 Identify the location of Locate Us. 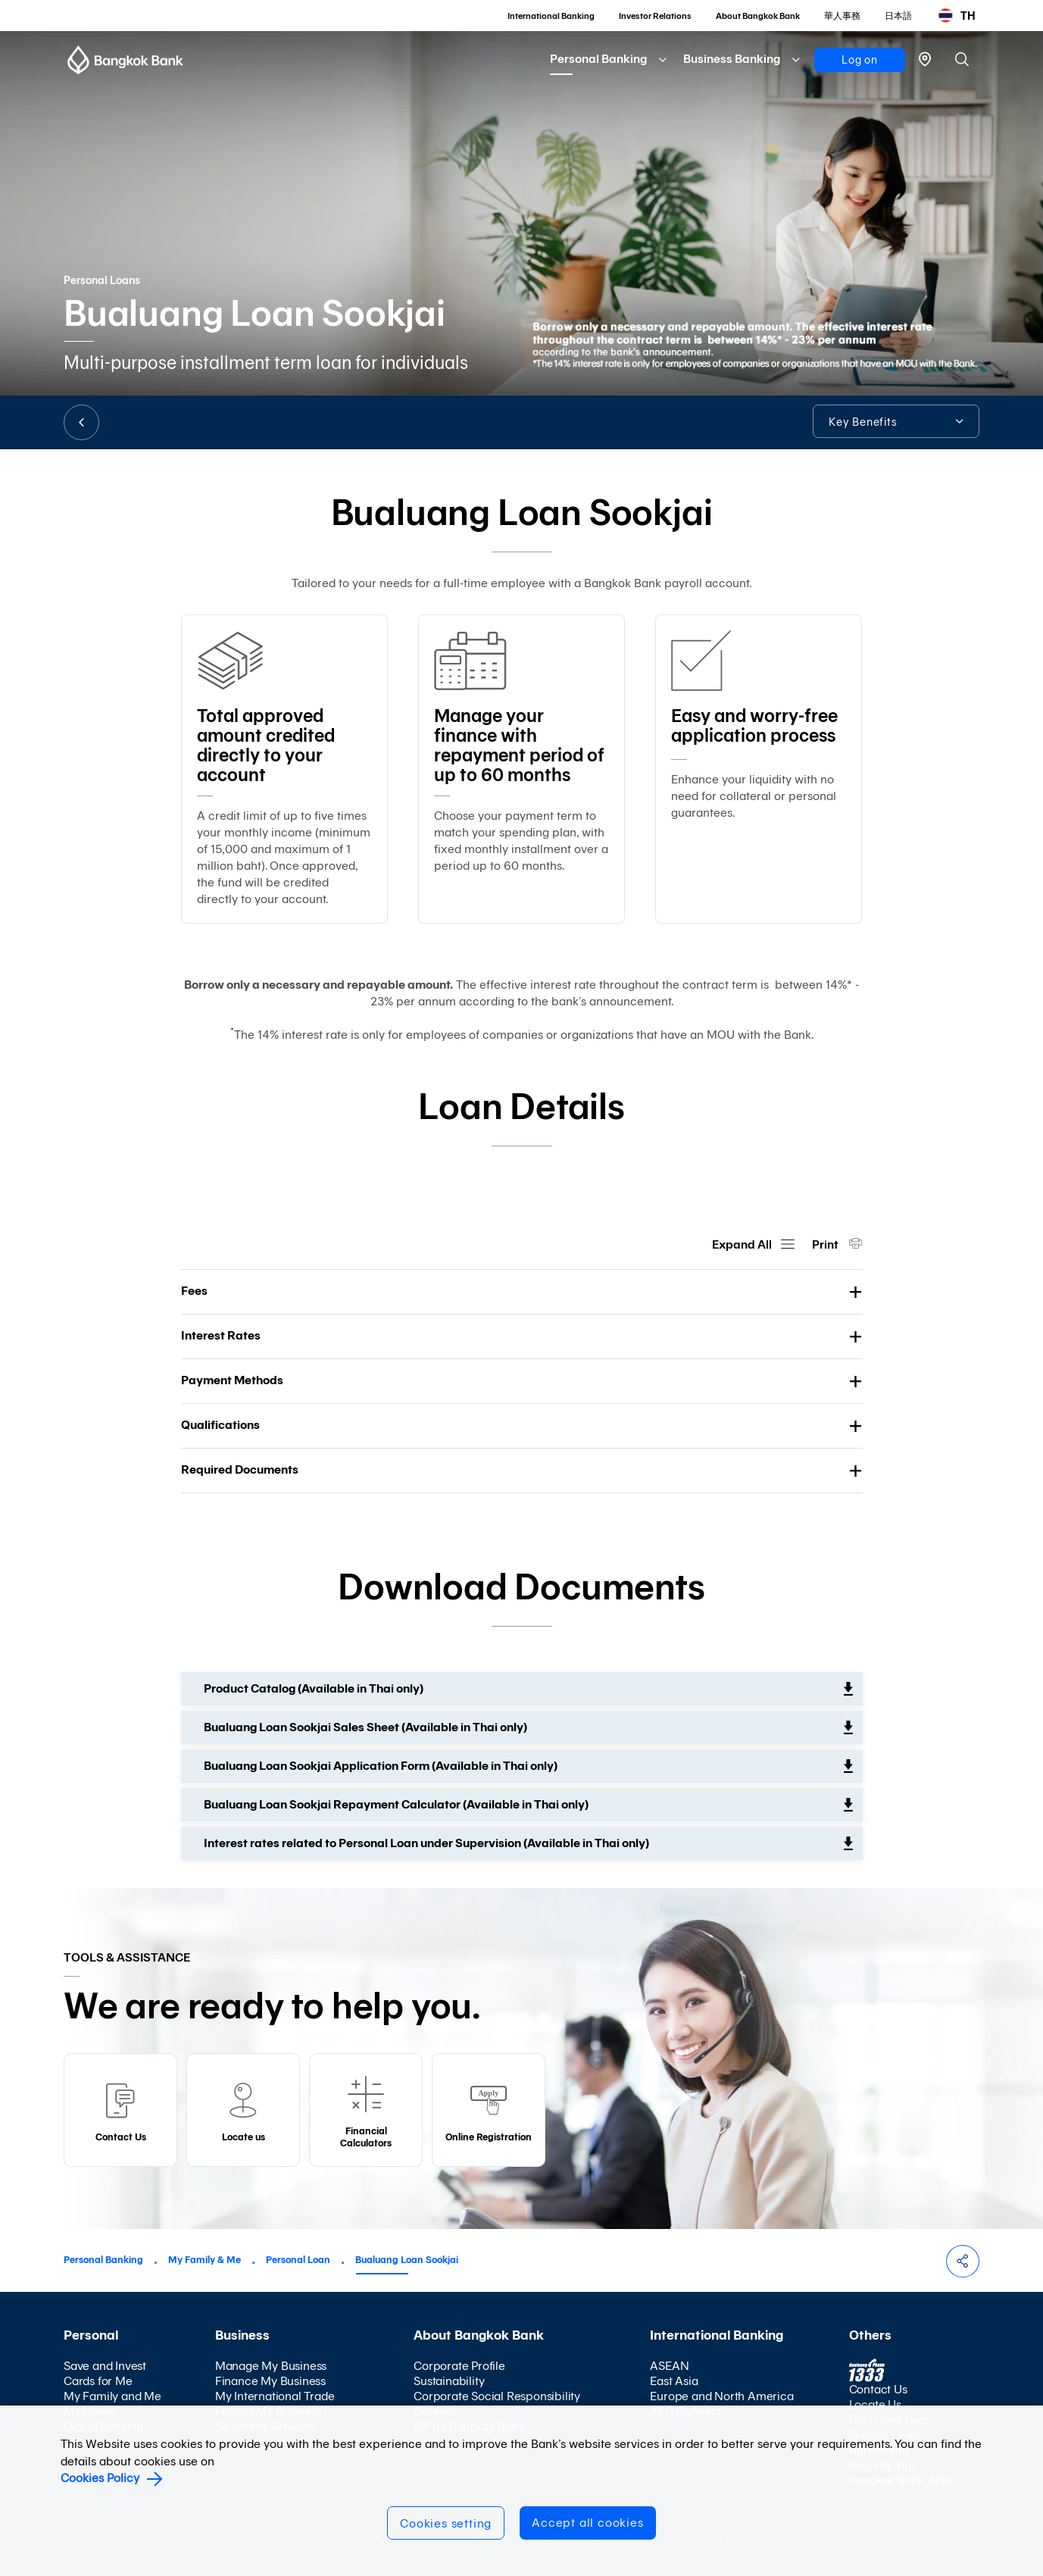
(875, 2404).